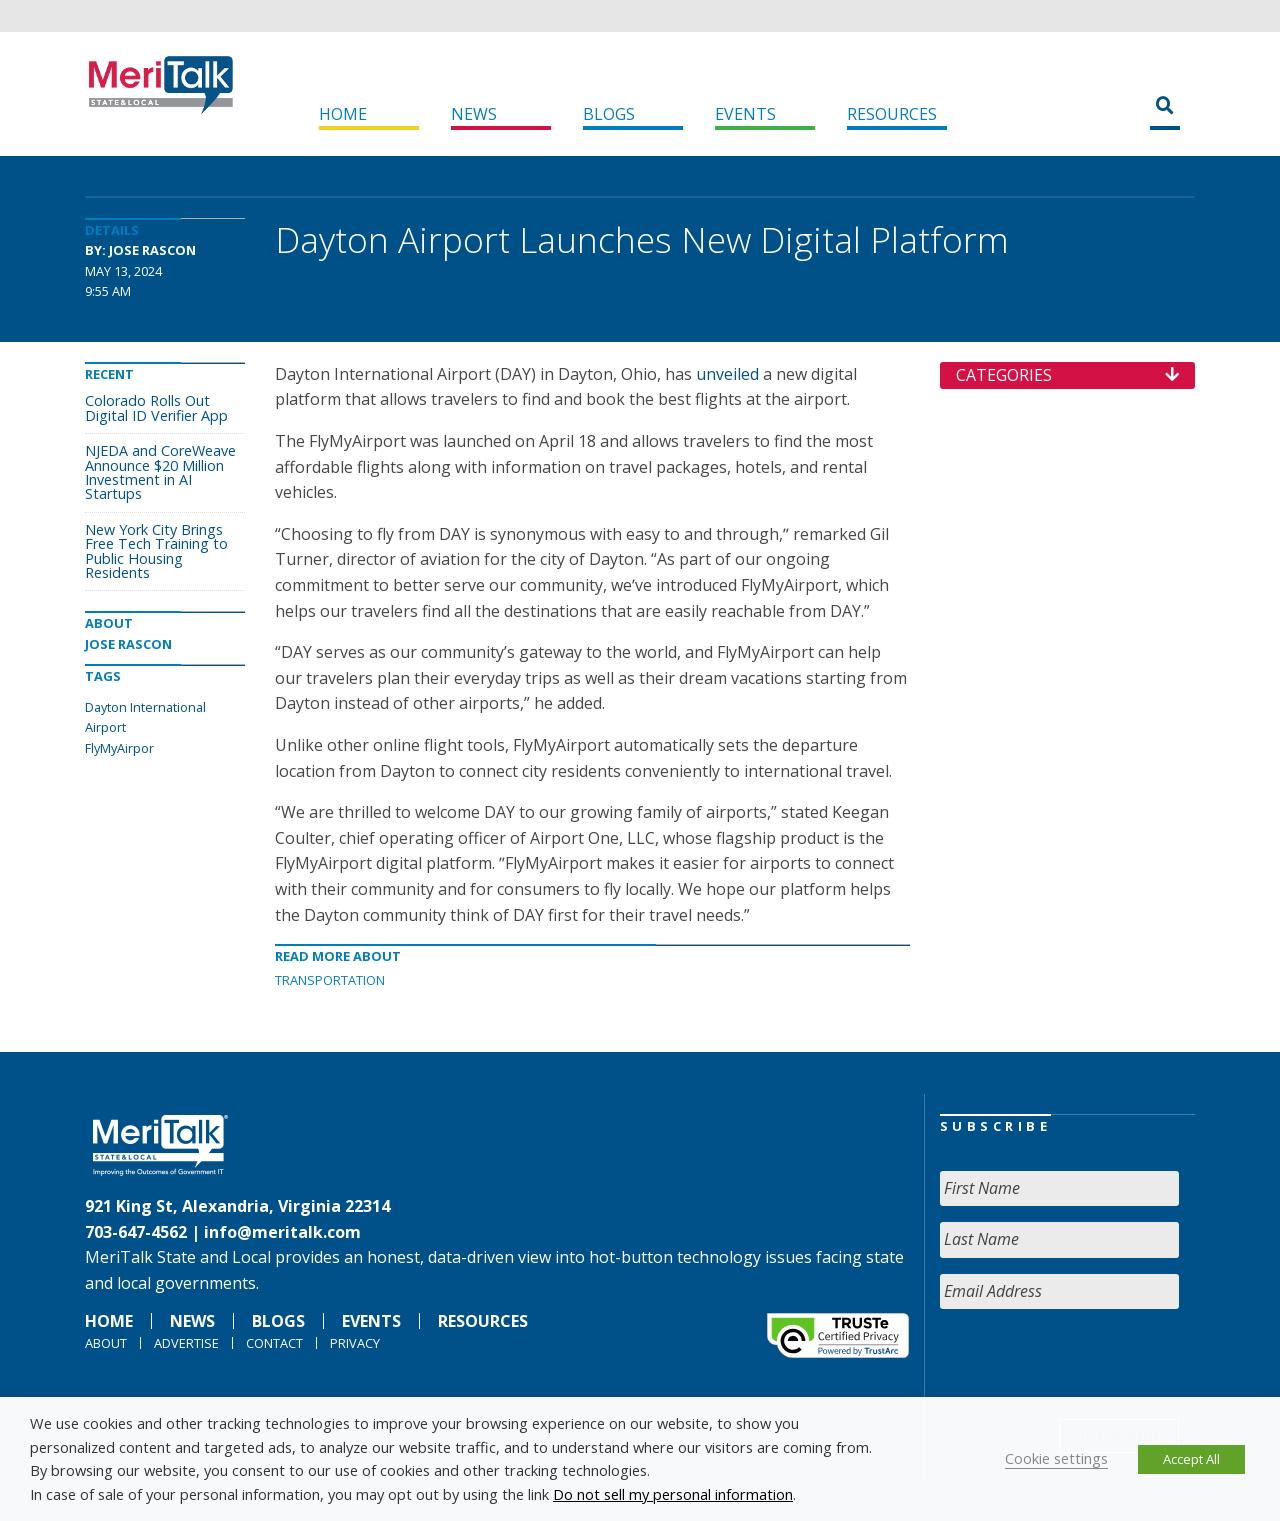  I want to click on Cookie settings [button], so click(1056, 1458).